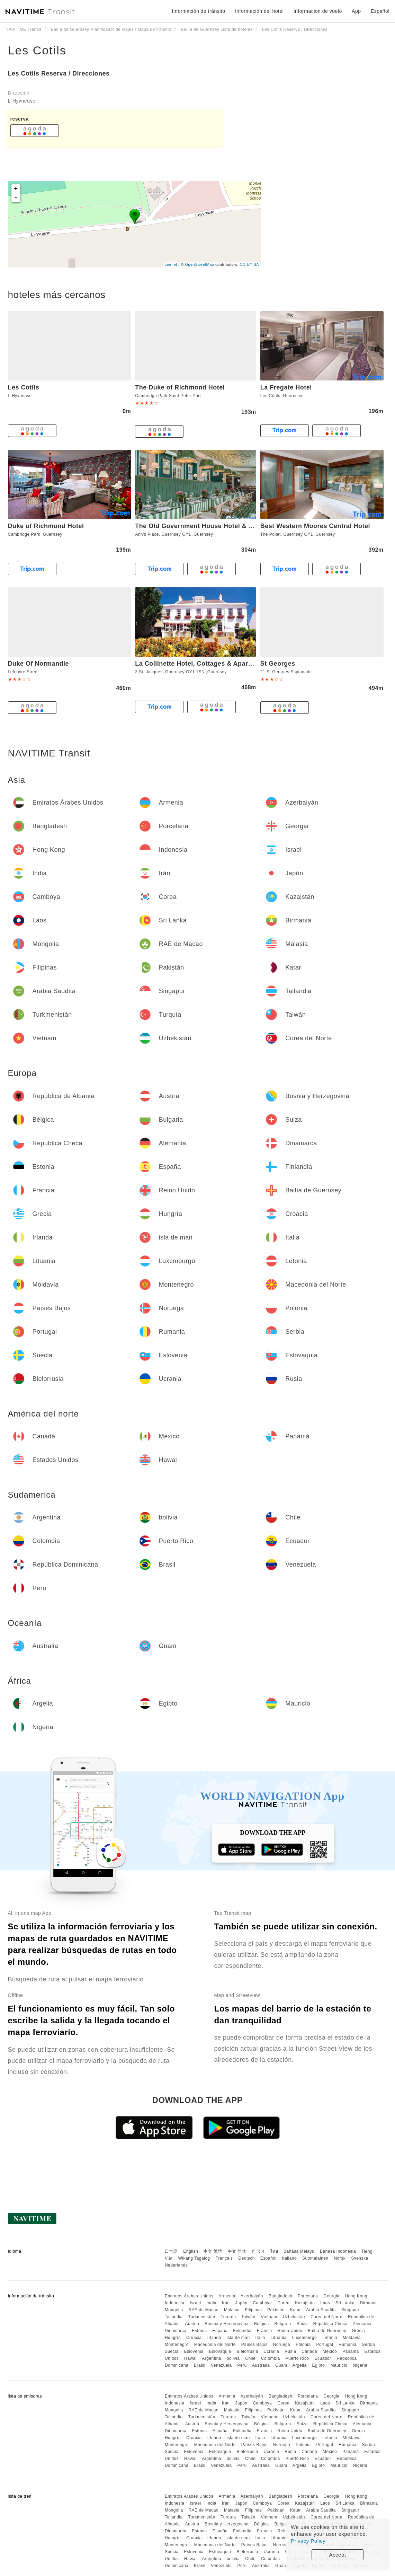  What do you see at coordinates (308, 2541) in the screenshot?
I see `Privacy Policy` at bounding box center [308, 2541].